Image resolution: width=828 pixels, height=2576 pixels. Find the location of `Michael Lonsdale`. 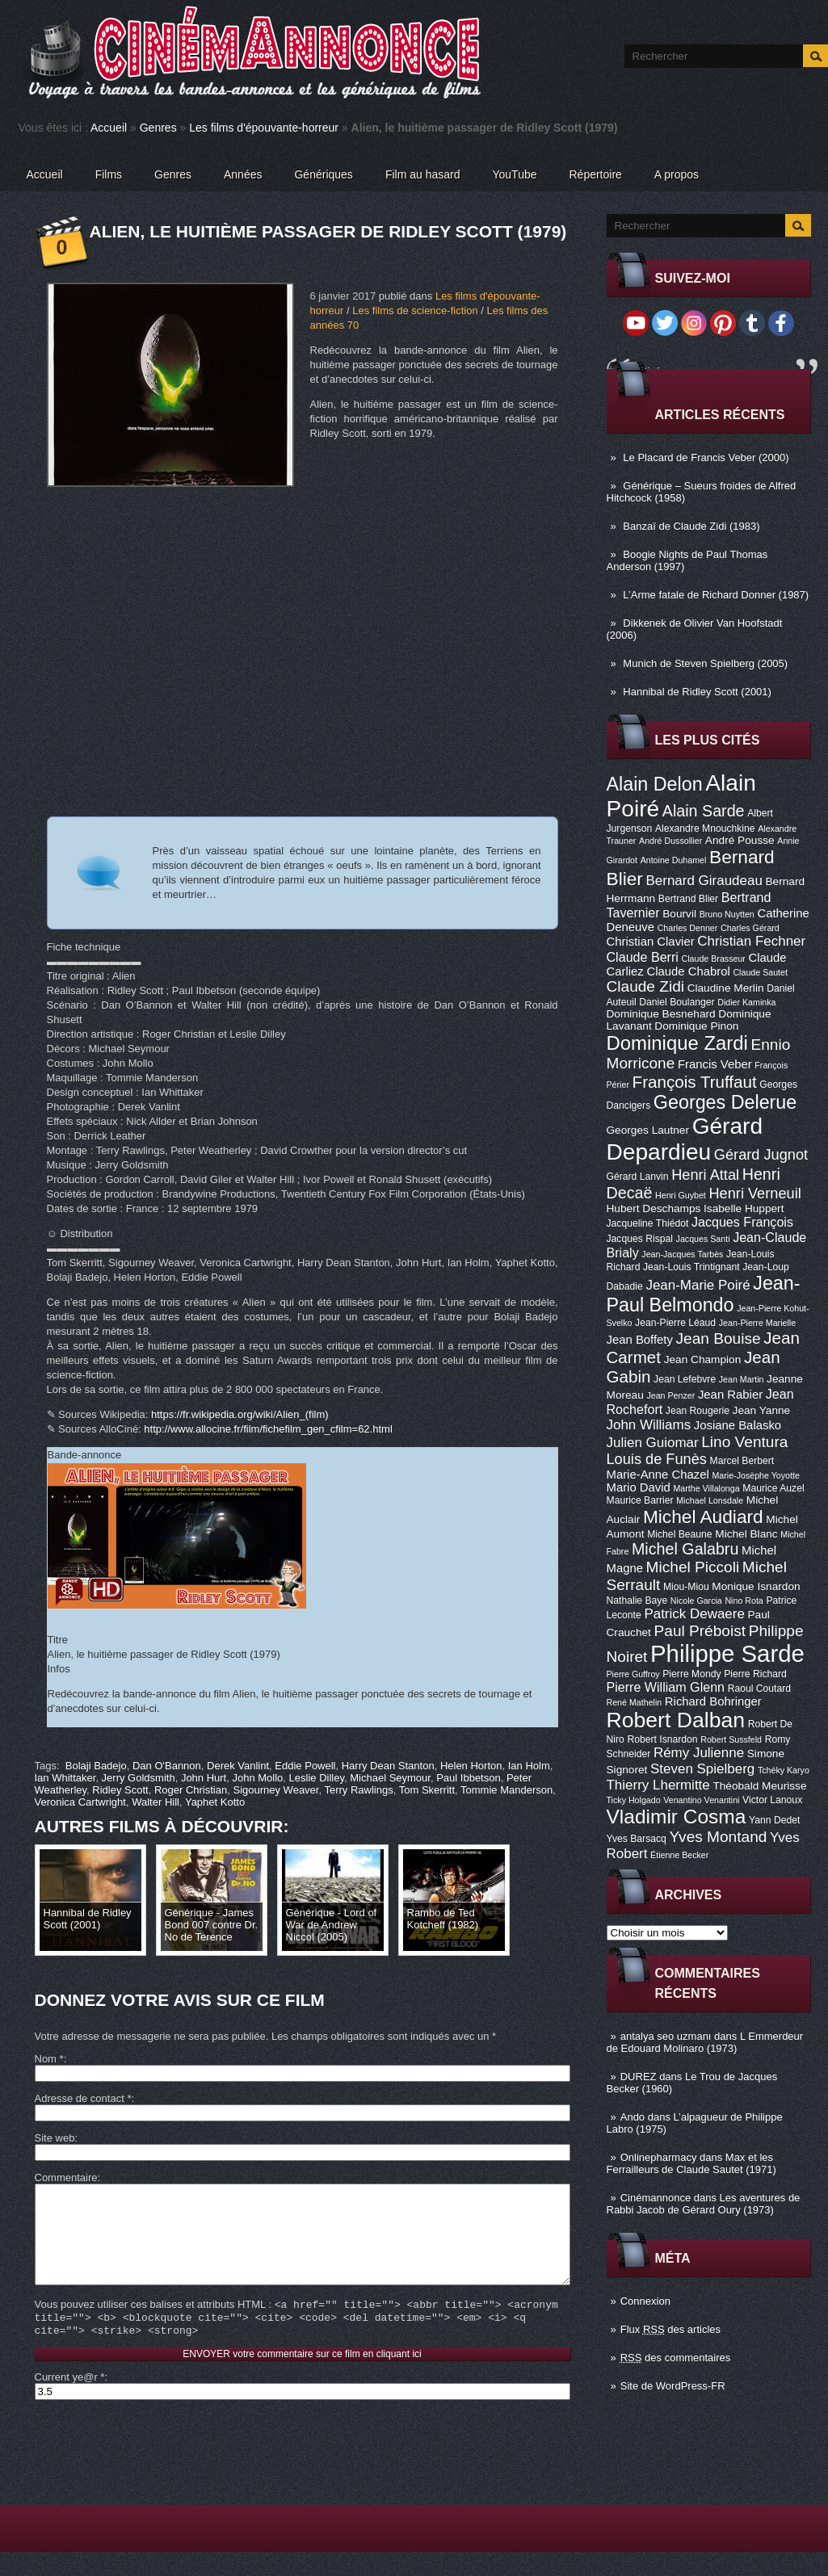

Michael Lonsdale is located at coordinates (709, 1500).